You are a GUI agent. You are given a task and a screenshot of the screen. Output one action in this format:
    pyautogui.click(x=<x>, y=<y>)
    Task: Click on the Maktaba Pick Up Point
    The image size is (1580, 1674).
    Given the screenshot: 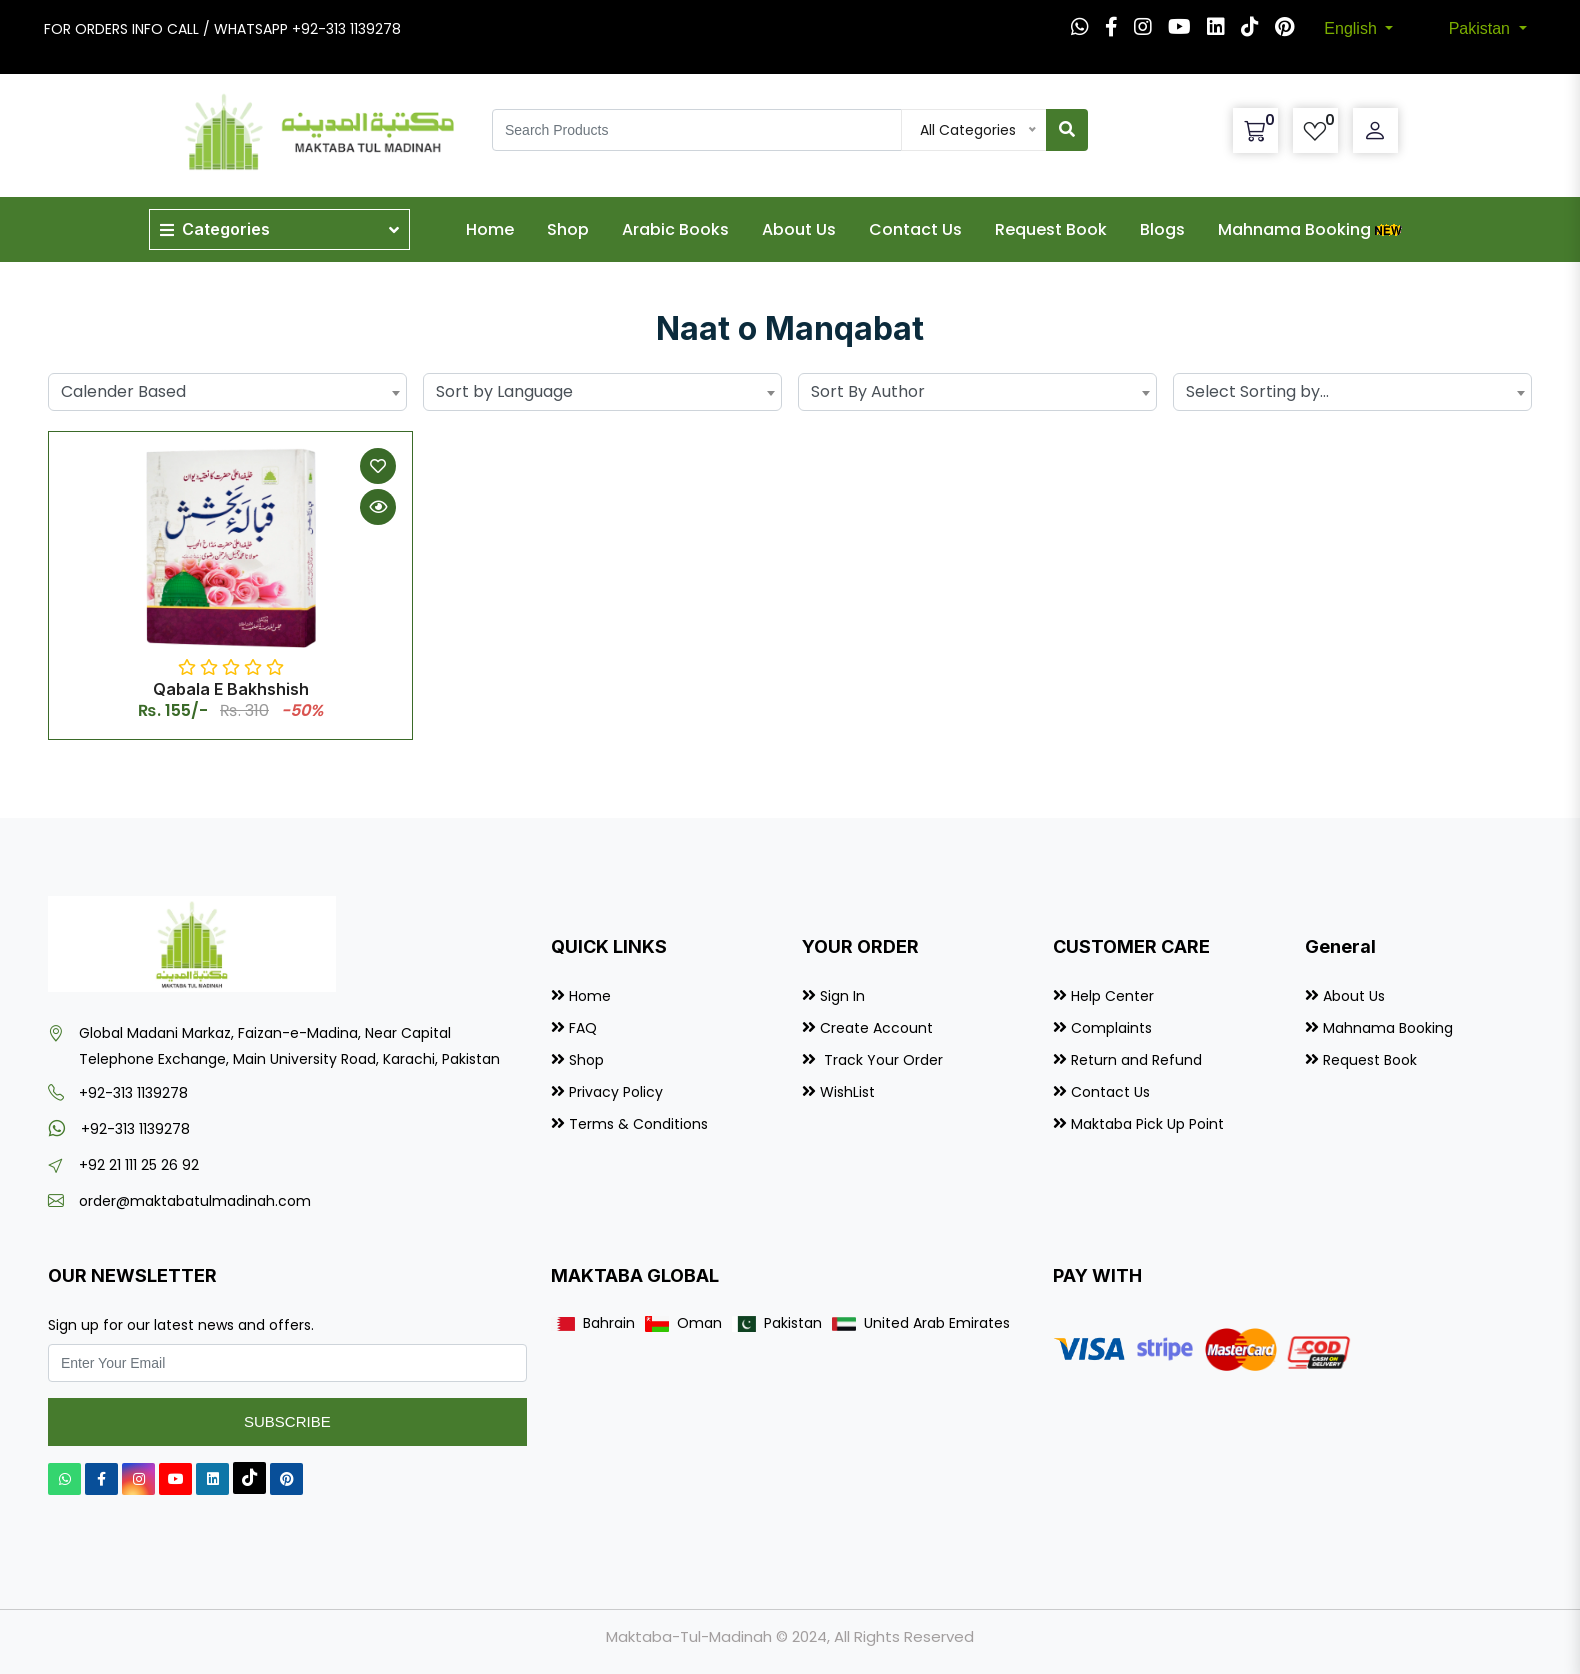 What is the action you would take?
    pyautogui.click(x=1147, y=1124)
    